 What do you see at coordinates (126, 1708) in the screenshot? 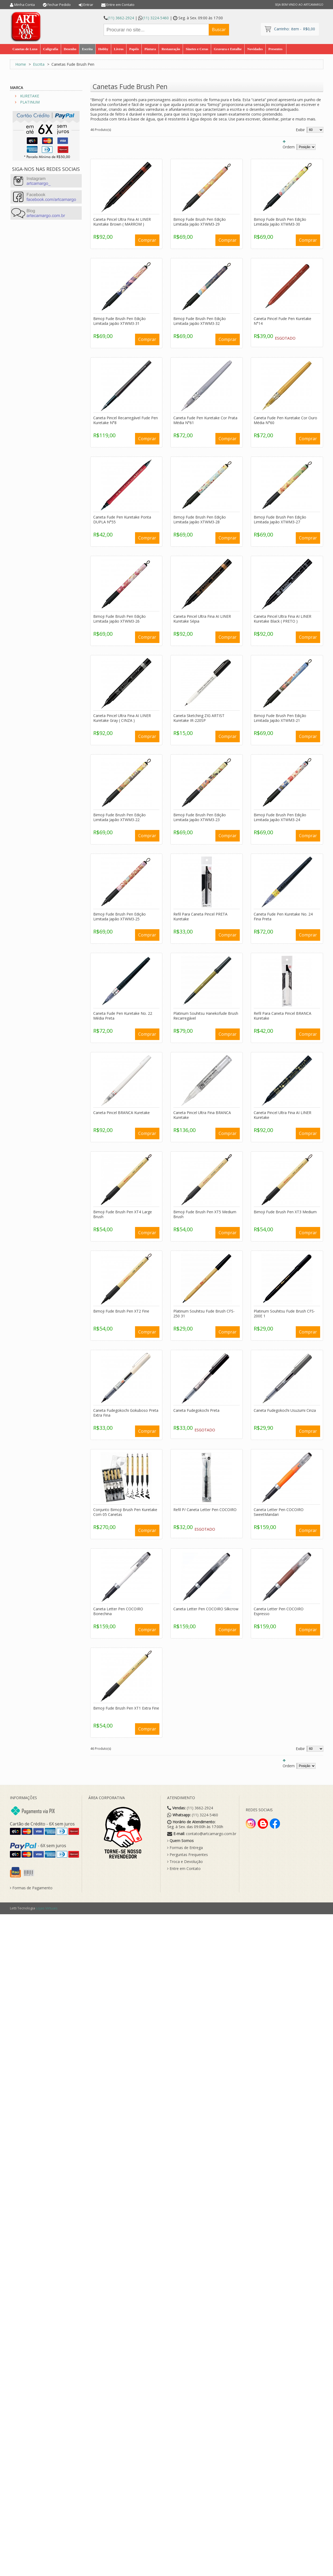
I see `Bimoji Fude Brush Pen XT1 Extra Fine` at bounding box center [126, 1708].